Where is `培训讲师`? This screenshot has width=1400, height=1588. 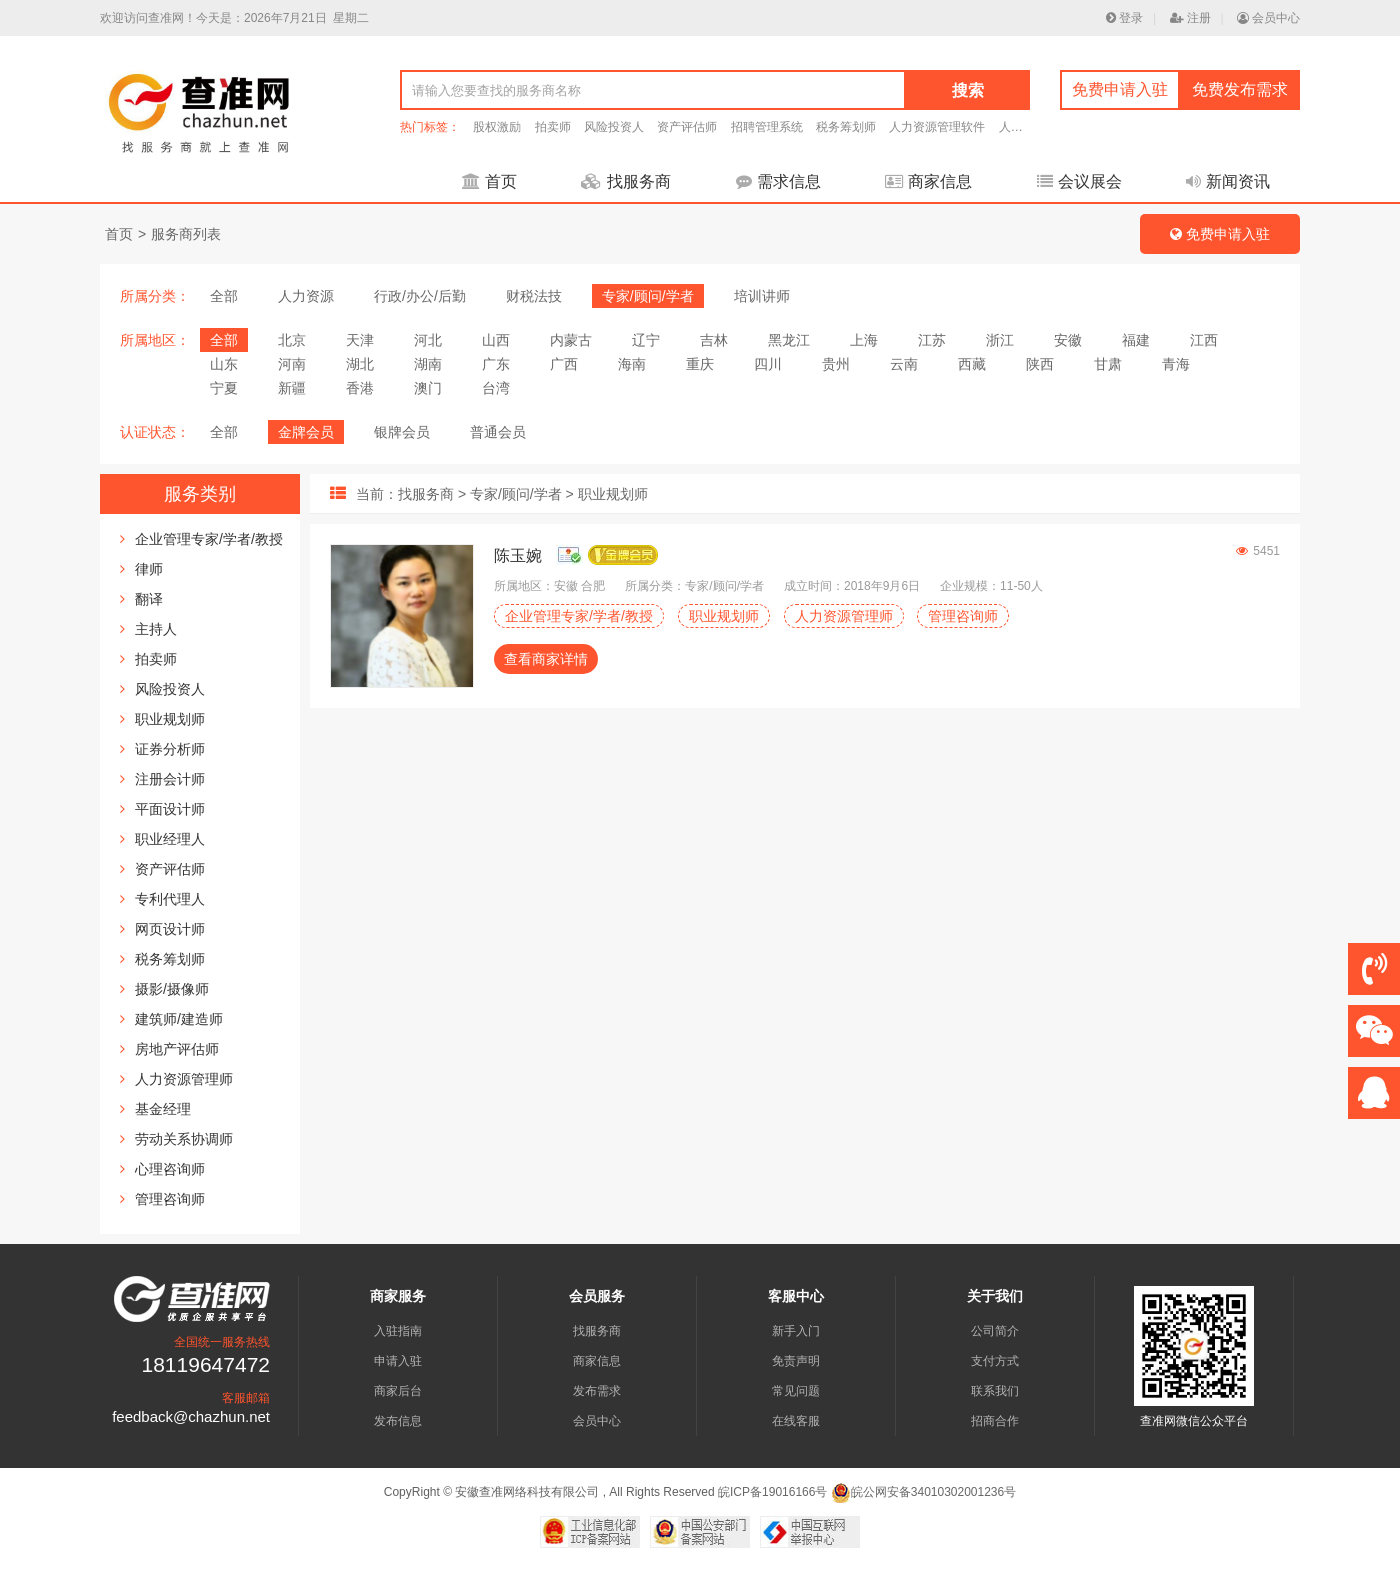
培训讲师 is located at coordinates (762, 296).